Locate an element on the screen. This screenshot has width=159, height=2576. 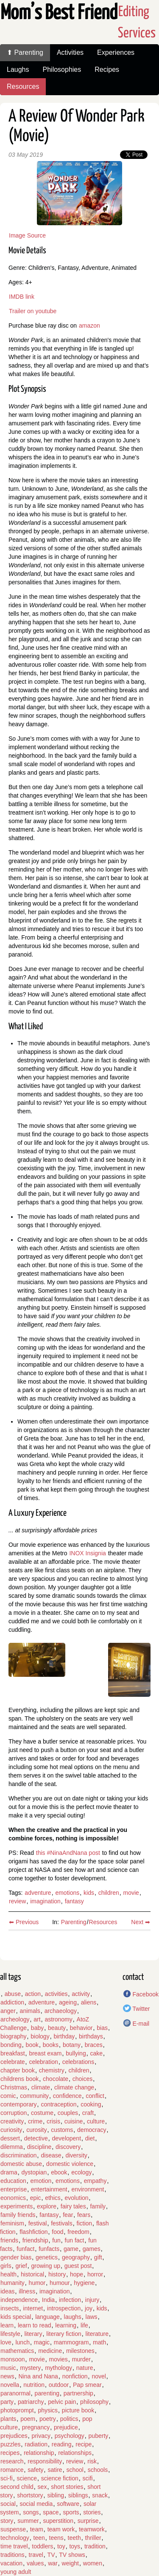
aliens is located at coordinates (89, 2002).